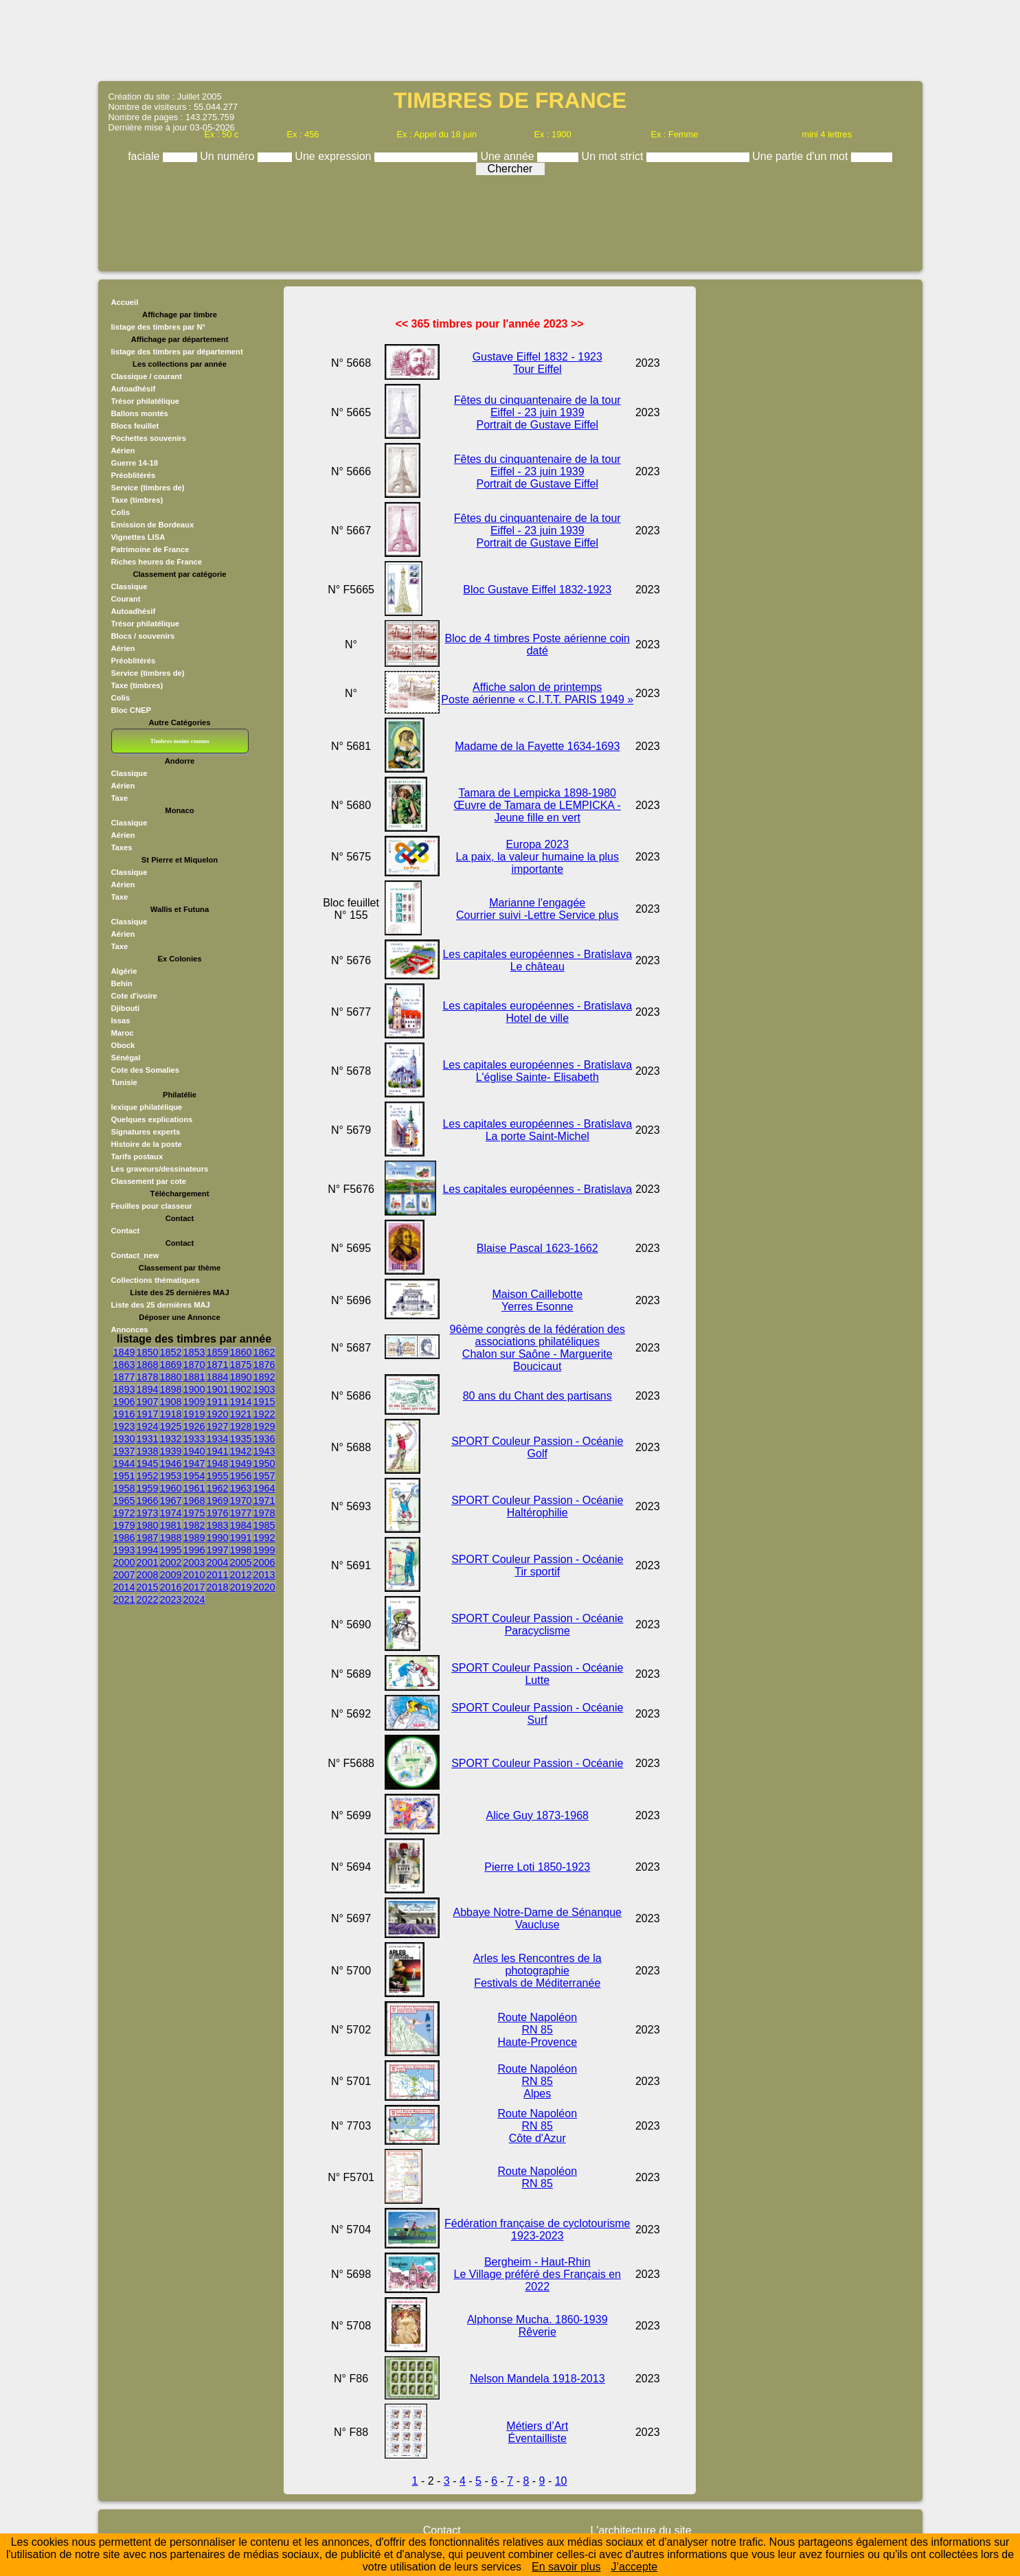 This screenshot has width=1020, height=2576. What do you see at coordinates (124, 1451) in the screenshot?
I see `1937` at bounding box center [124, 1451].